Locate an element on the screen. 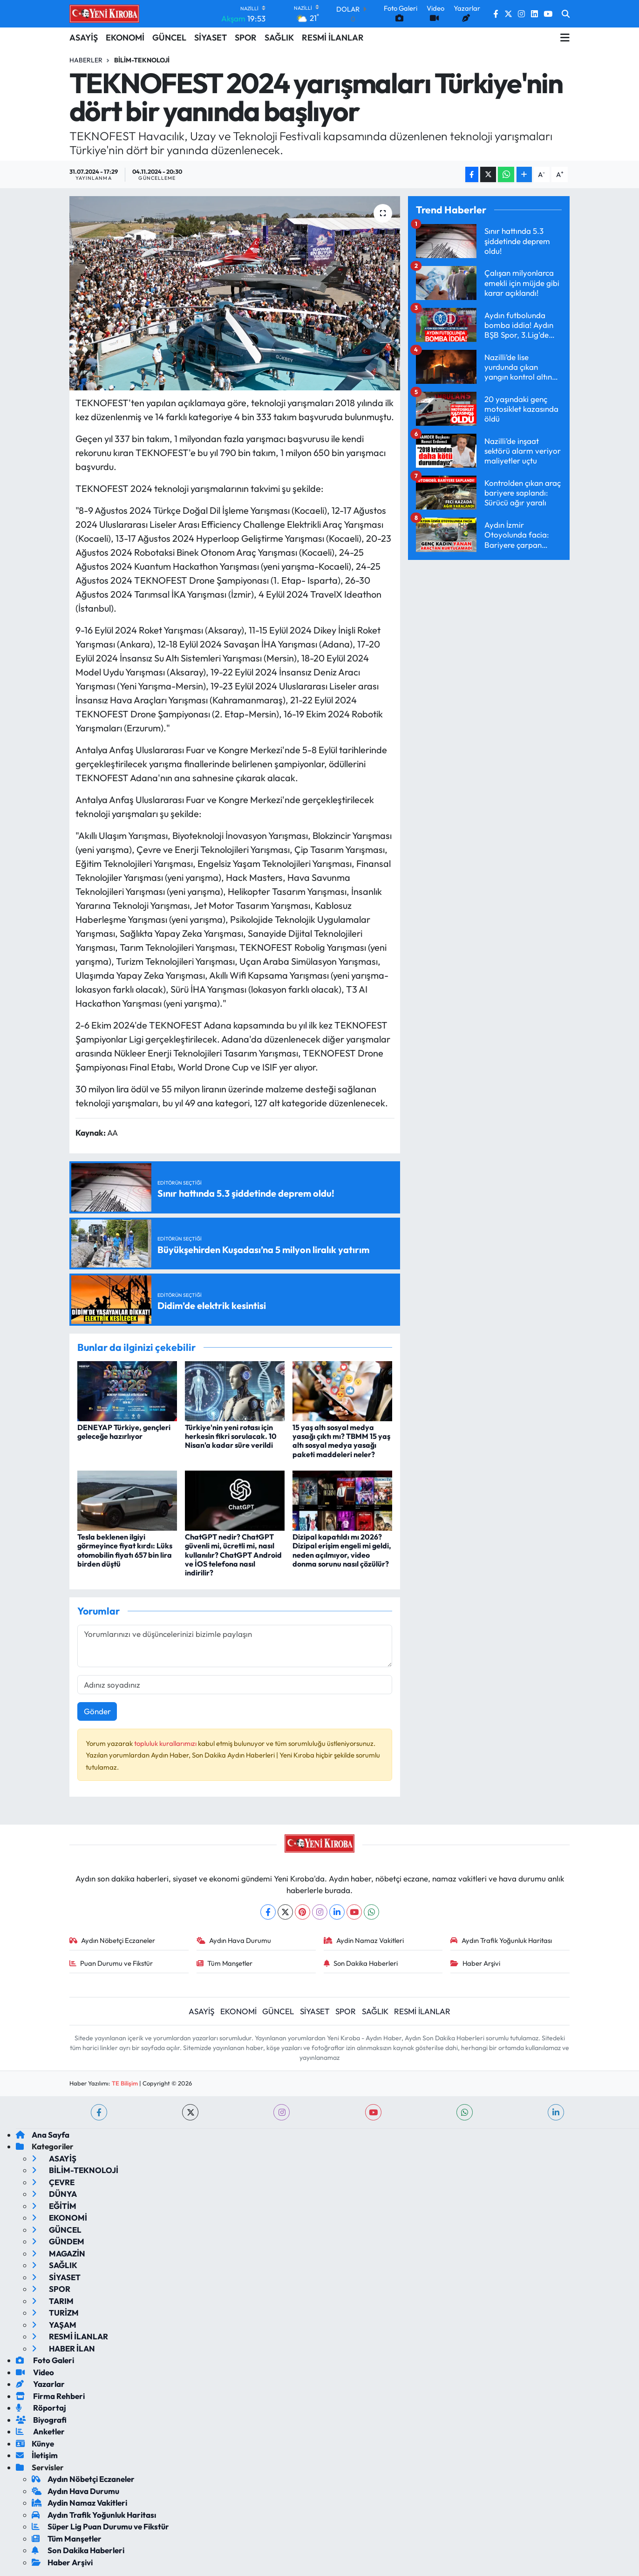 The image size is (639, 2576). TE Bilişim is located at coordinates (125, 2083).